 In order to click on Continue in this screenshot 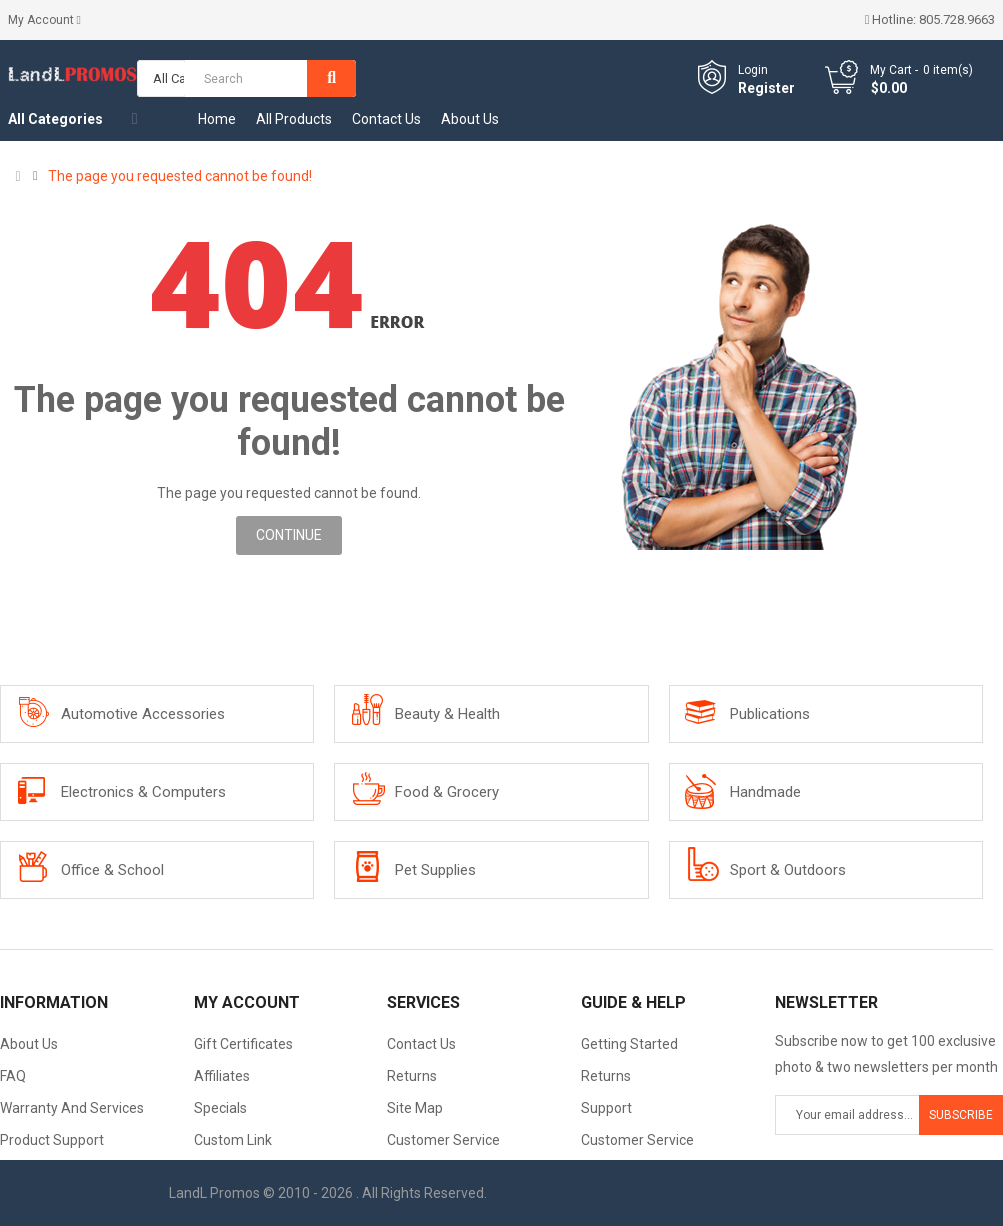, I will do `click(289, 535)`.